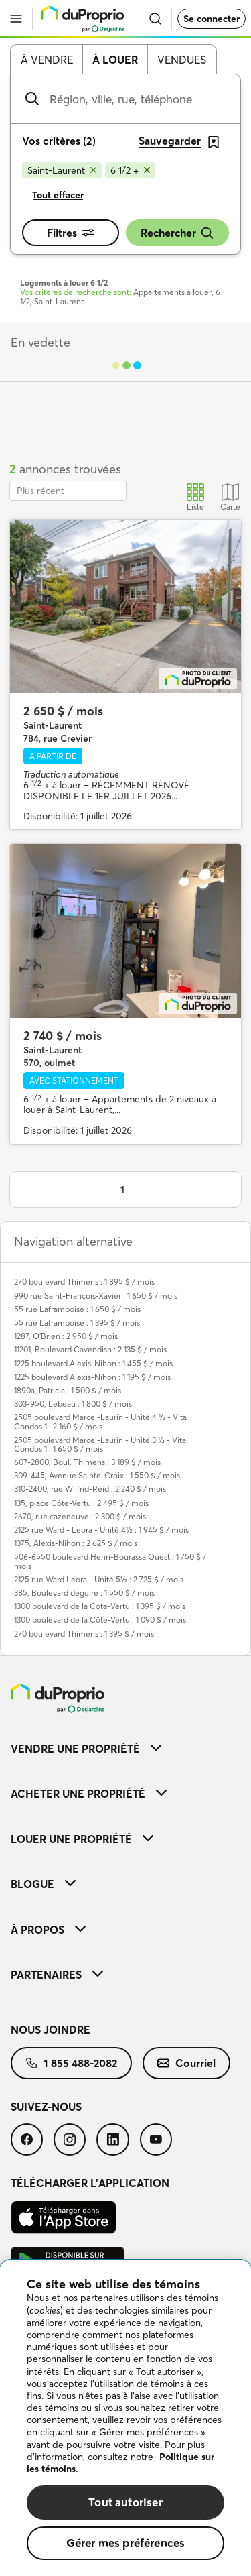 This screenshot has height=2576, width=251. What do you see at coordinates (81, 1503) in the screenshot?
I see `135, place Côte-Vertu : 2 495 $ / mois` at bounding box center [81, 1503].